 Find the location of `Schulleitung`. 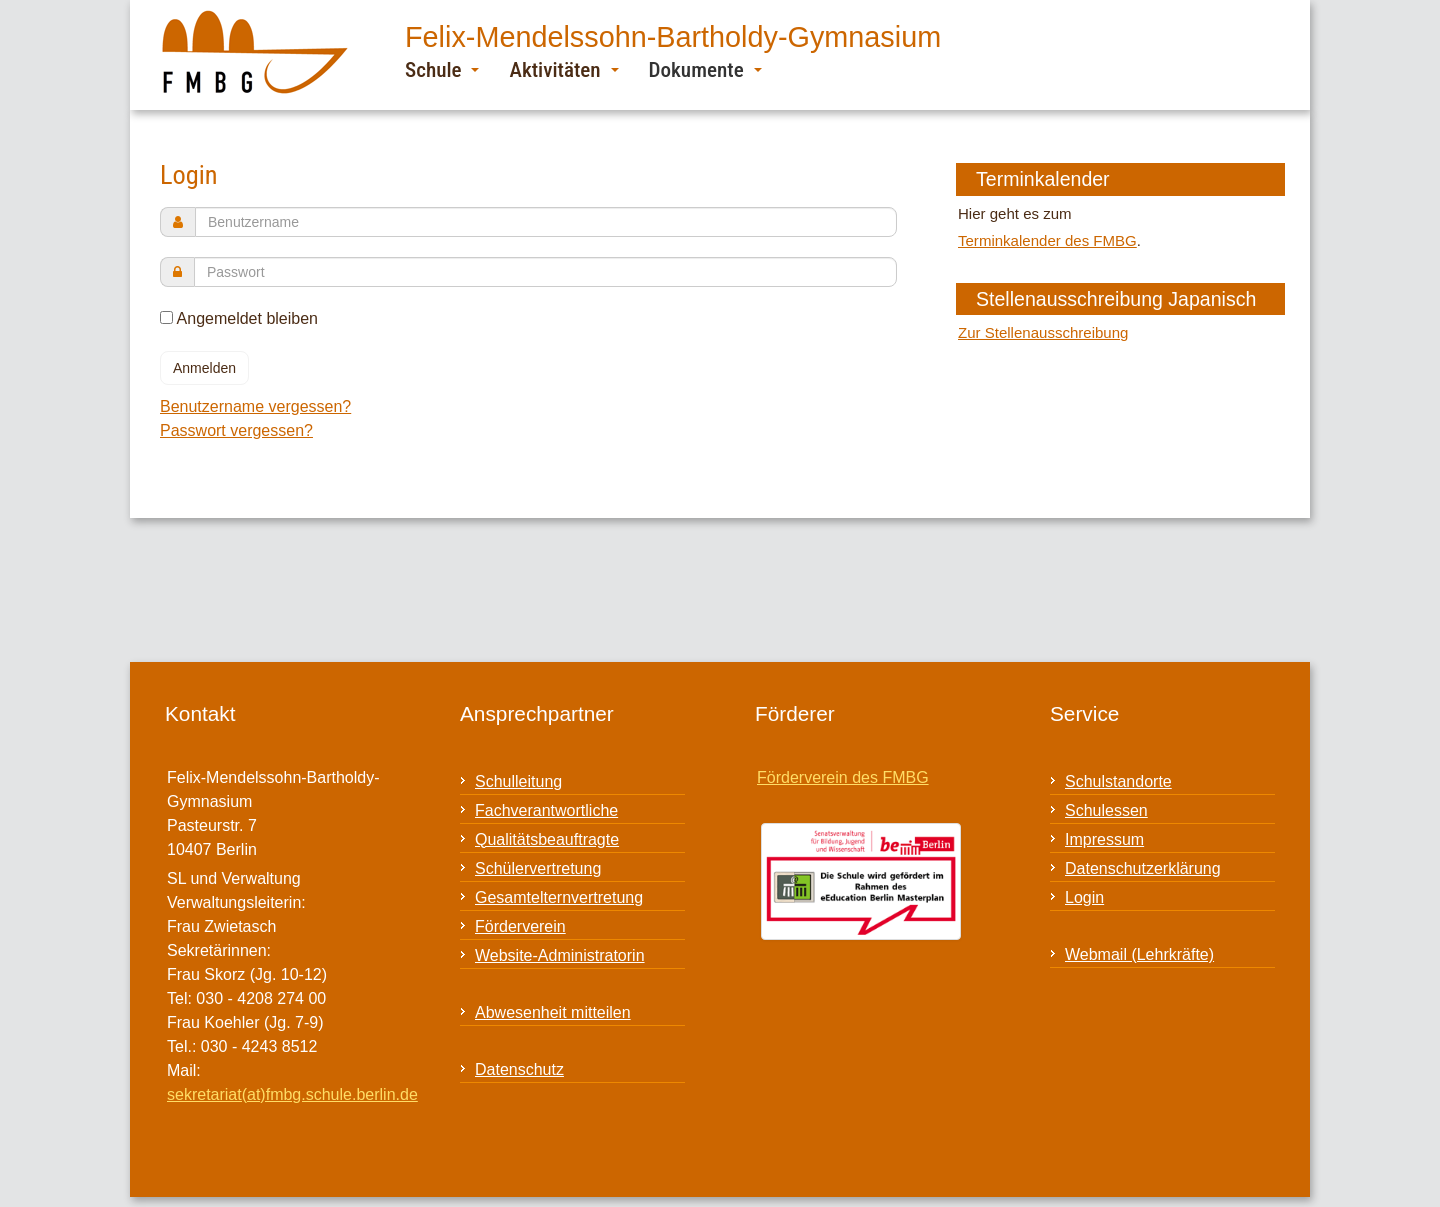

Schulleitung is located at coordinates (518, 781).